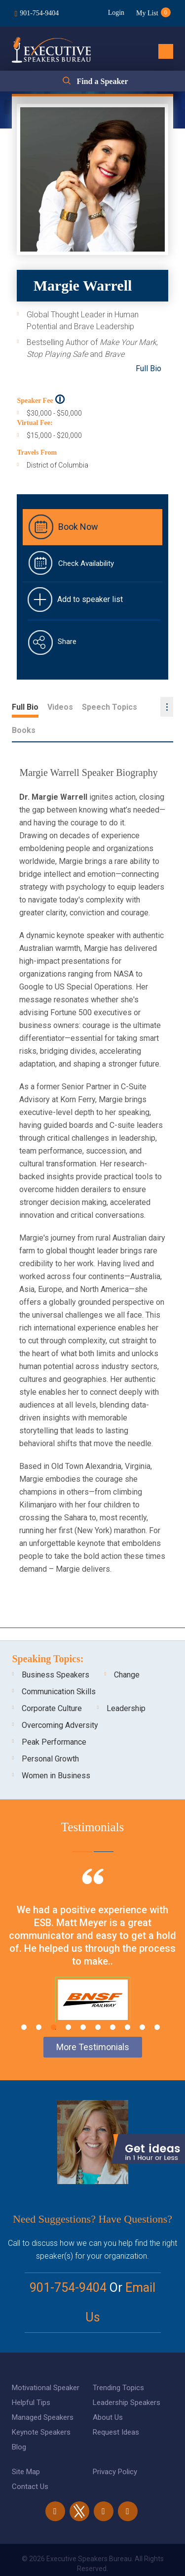  I want to click on 1 [tab], so click(24, 2004).